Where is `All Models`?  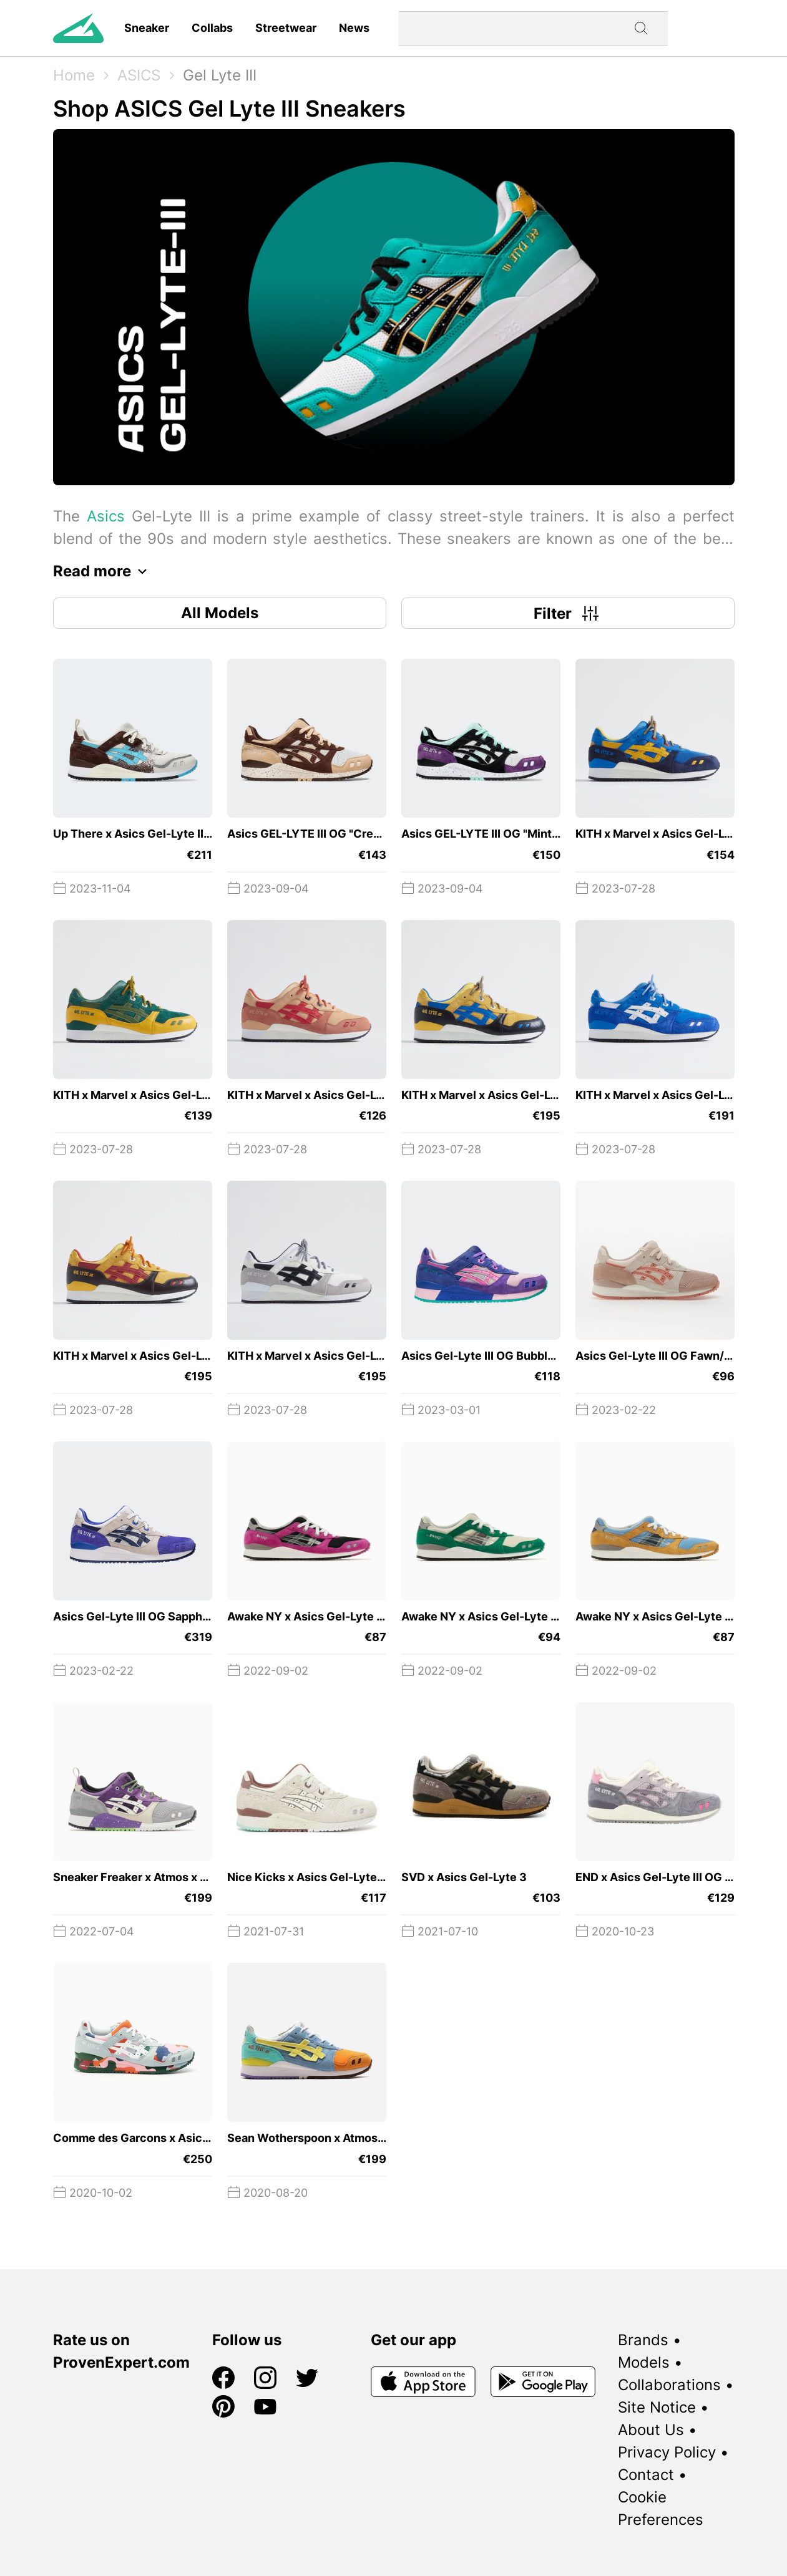
All Models is located at coordinates (219, 613).